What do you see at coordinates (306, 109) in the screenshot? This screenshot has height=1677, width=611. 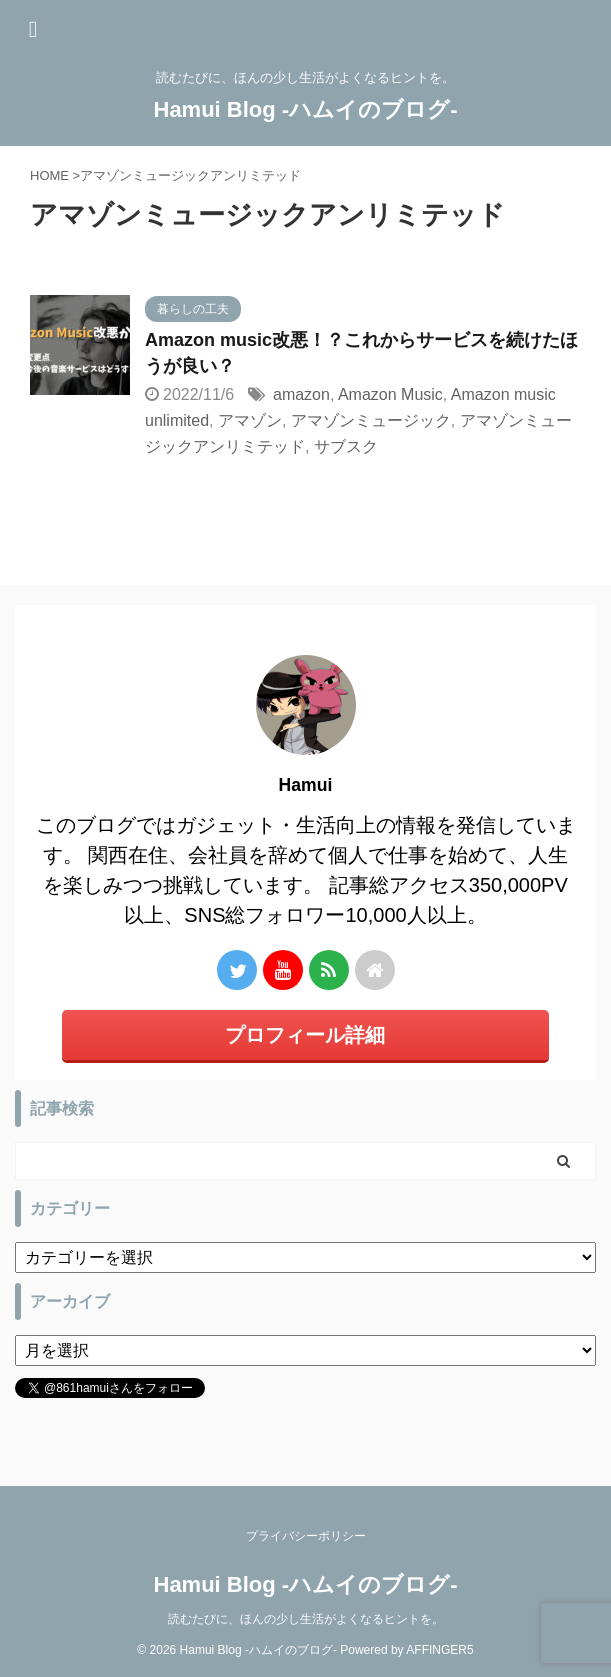 I see `Hamui Blog -ハムイのブログ-` at bounding box center [306, 109].